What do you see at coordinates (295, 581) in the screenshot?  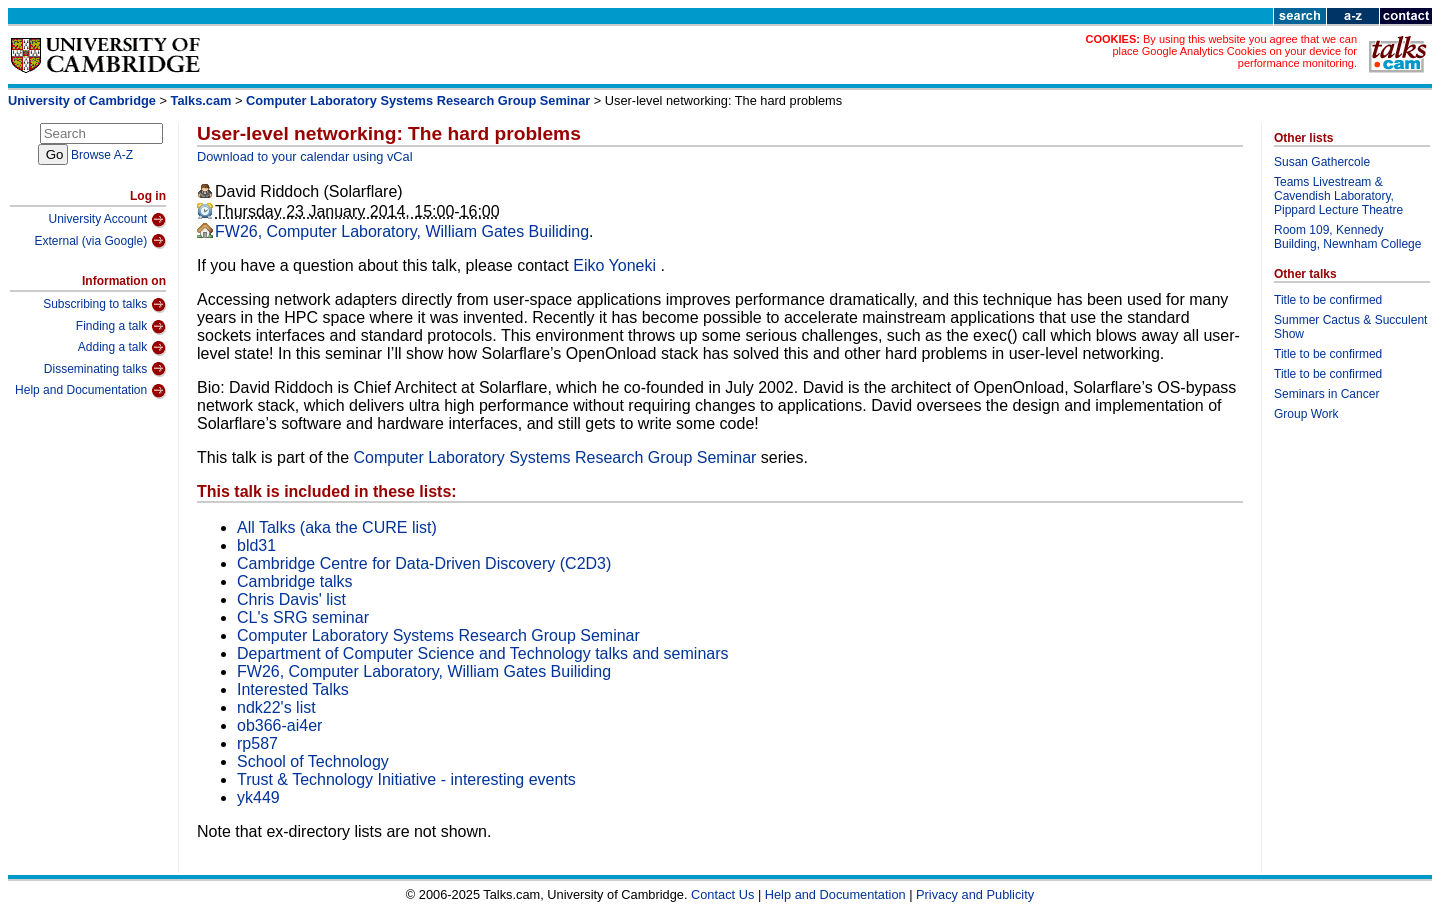 I see `Cambridge talks` at bounding box center [295, 581].